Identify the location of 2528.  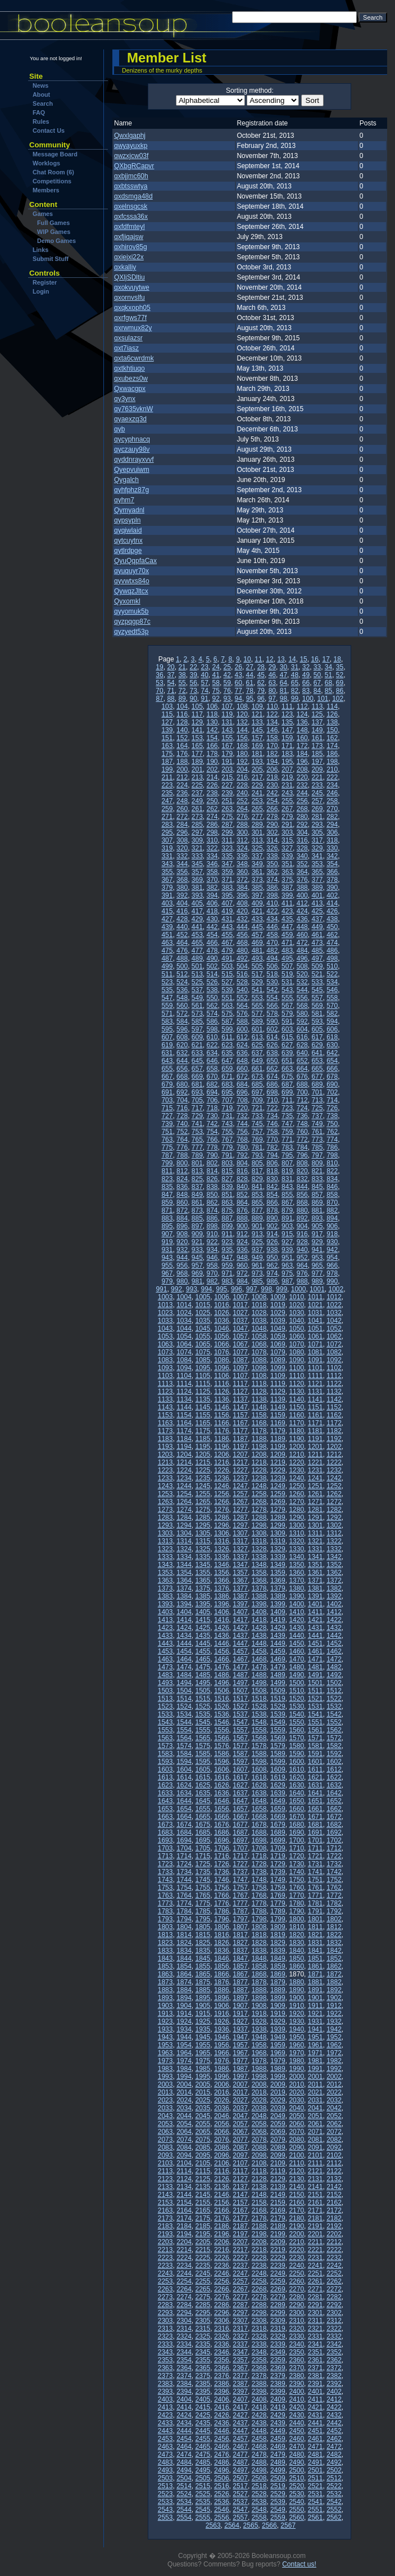
(259, 2494).